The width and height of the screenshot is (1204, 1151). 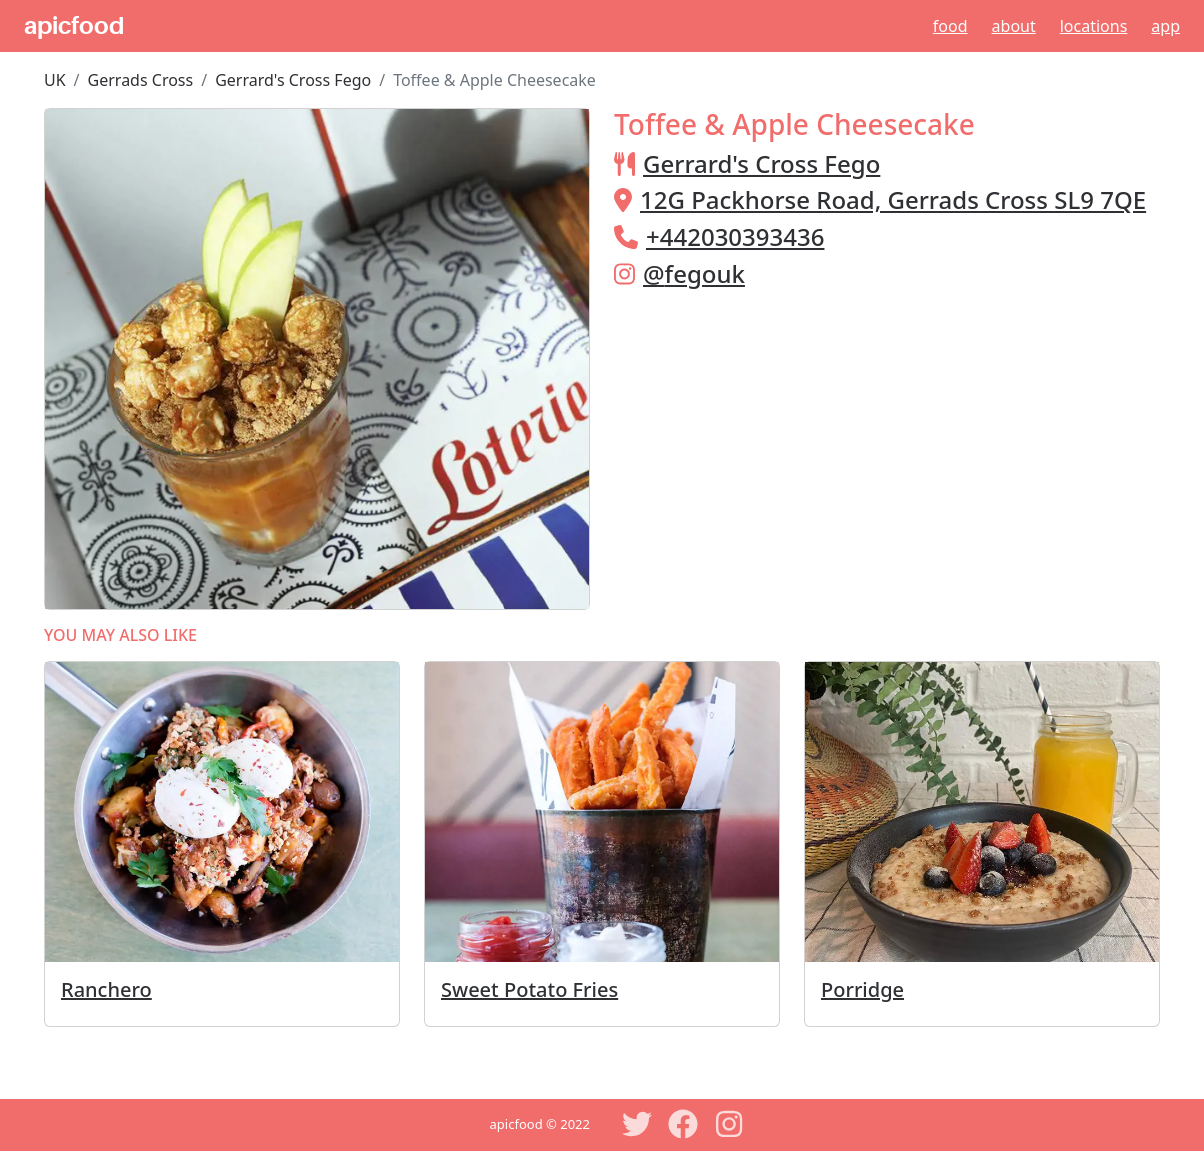 What do you see at coordinates (1165, 26) in the screenshot?
I see `App` at bounding box center [1165, 26].